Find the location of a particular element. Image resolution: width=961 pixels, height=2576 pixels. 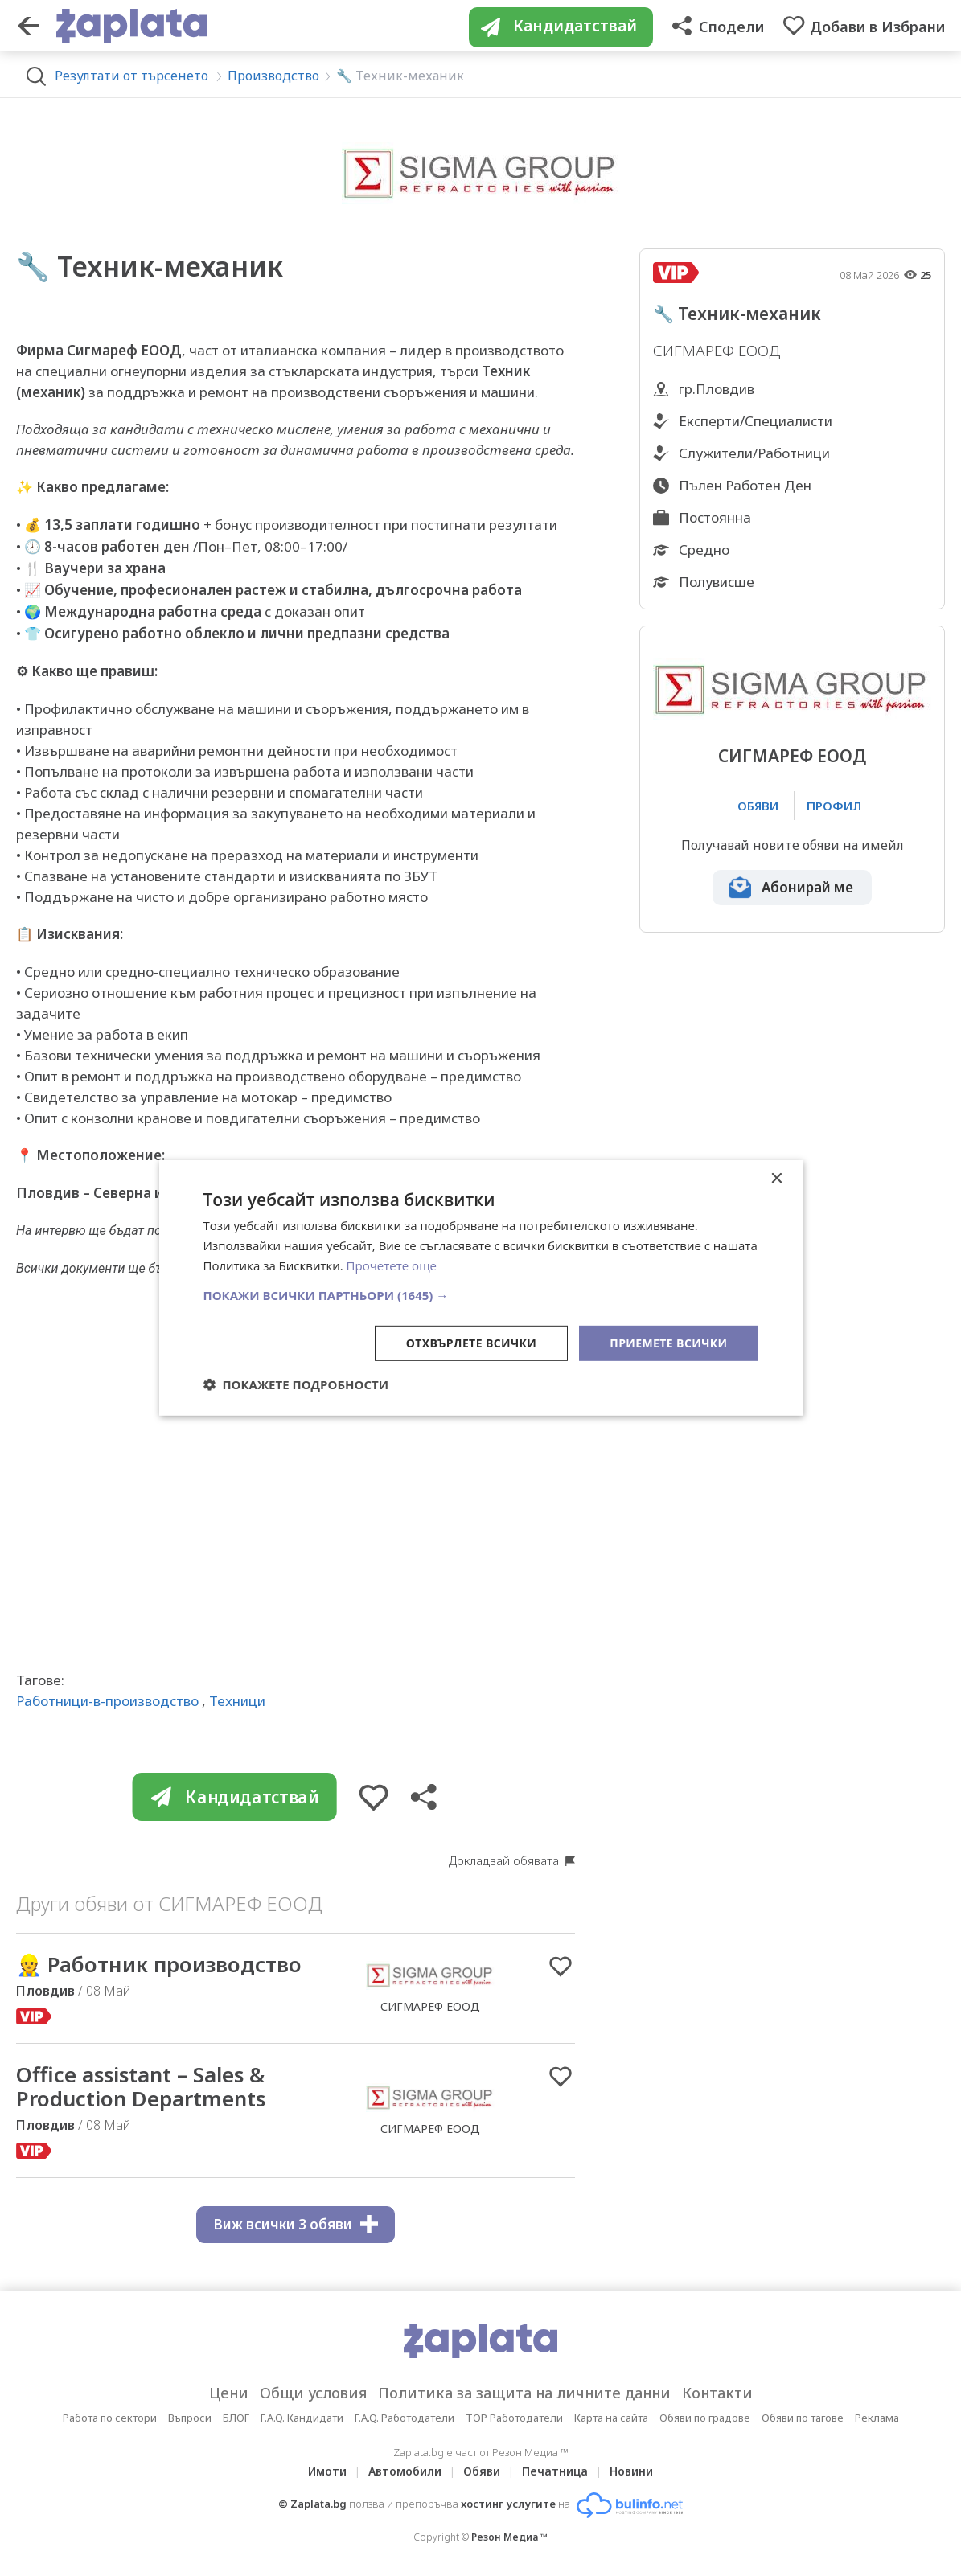

СИГМАРЕФ ЕООД is located at coordinates (792, 756).